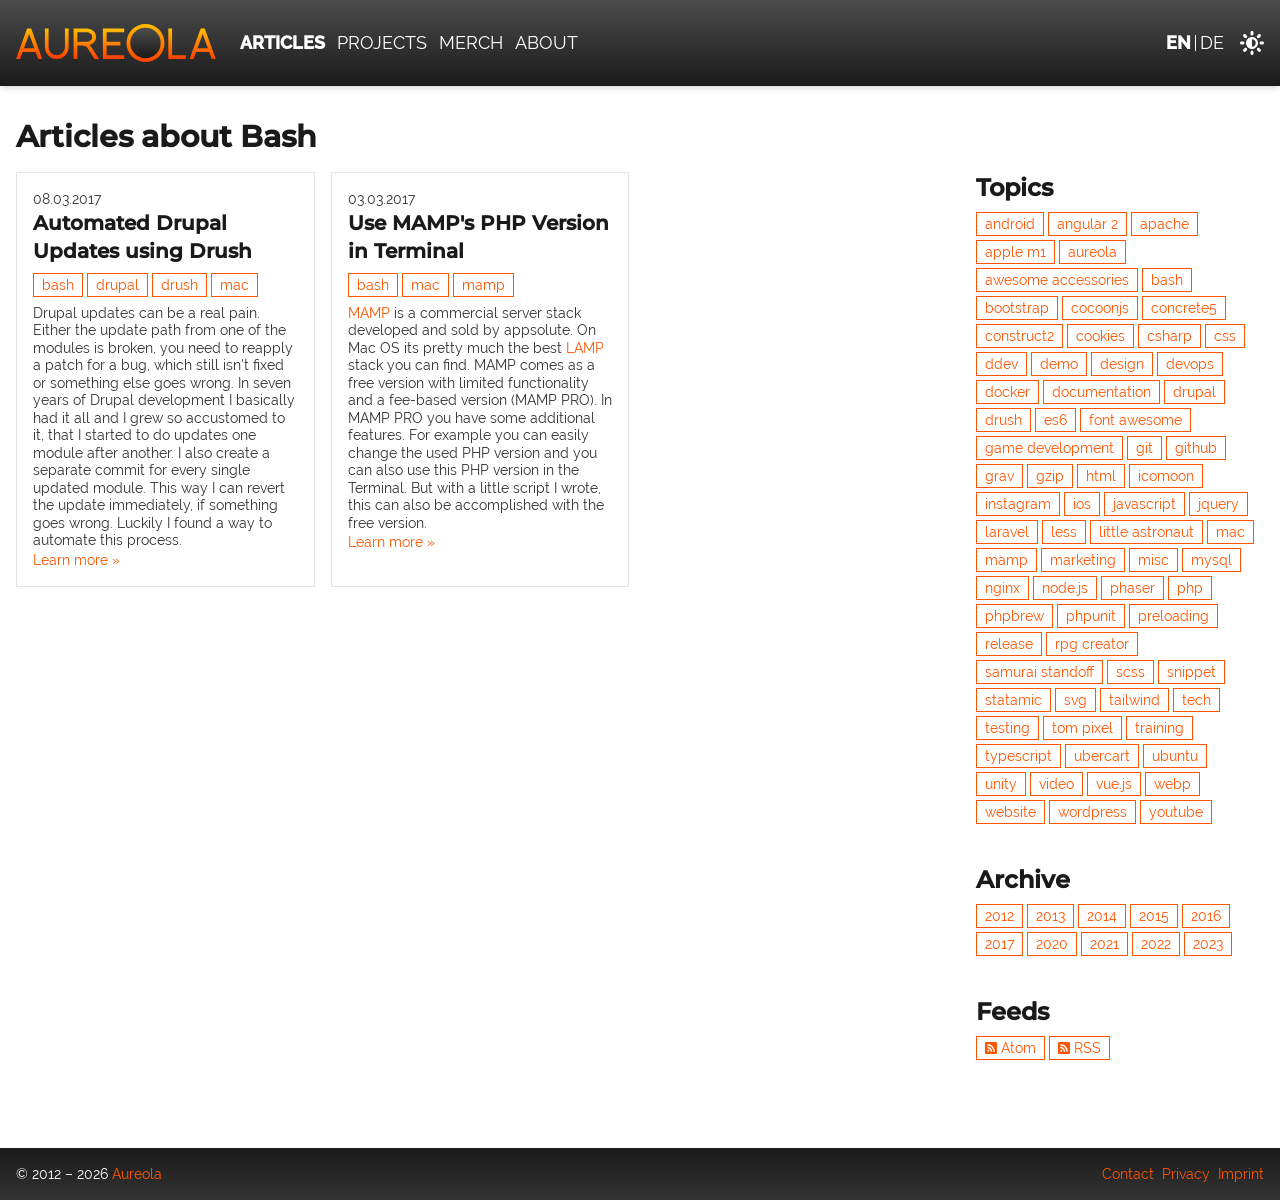 The height and width of the screenshot is (1200, 1280). I want to click on devops, so click(1190, 364).